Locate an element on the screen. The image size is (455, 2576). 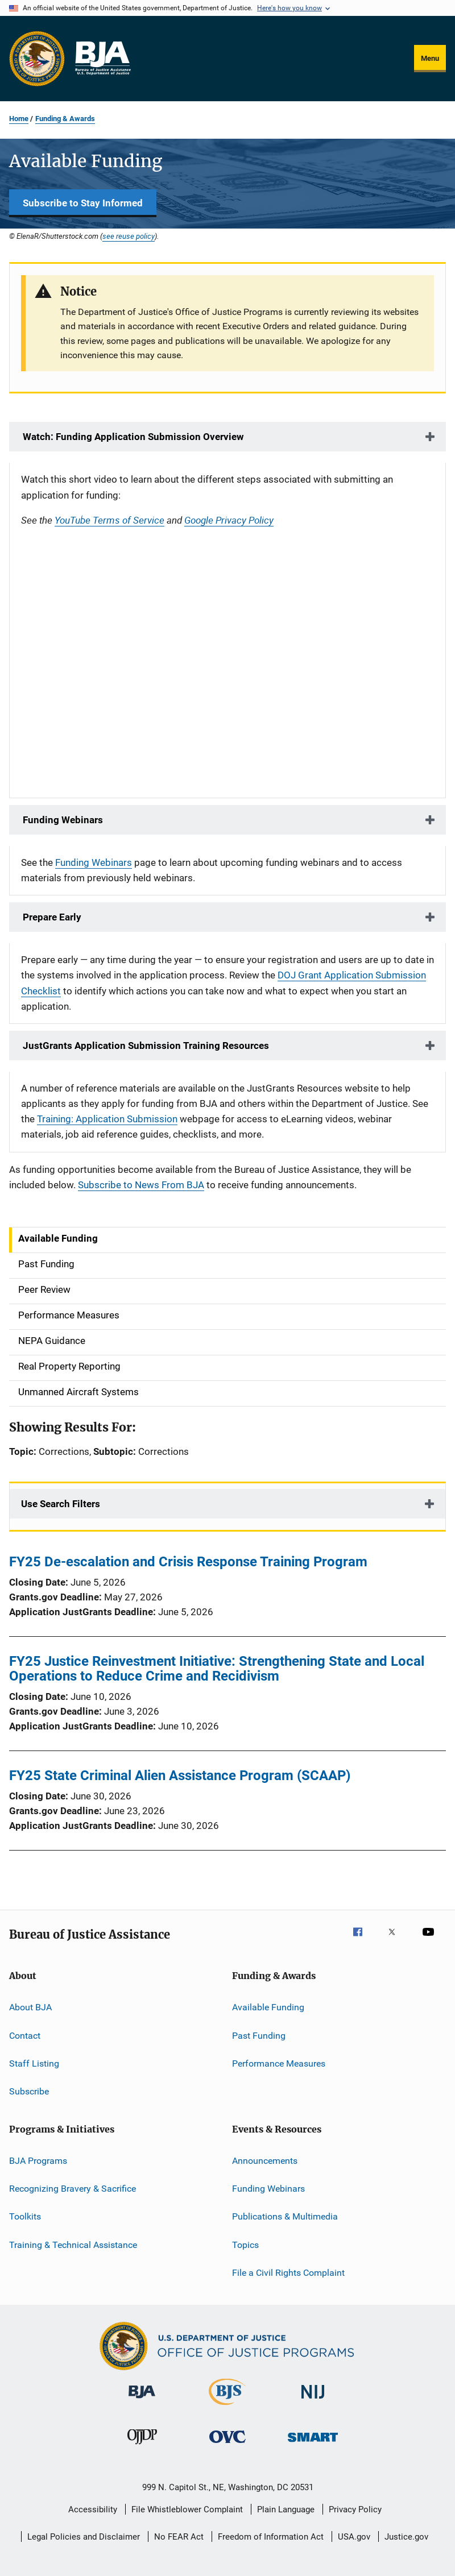
Announcements is located at coordinates (264, 2160).